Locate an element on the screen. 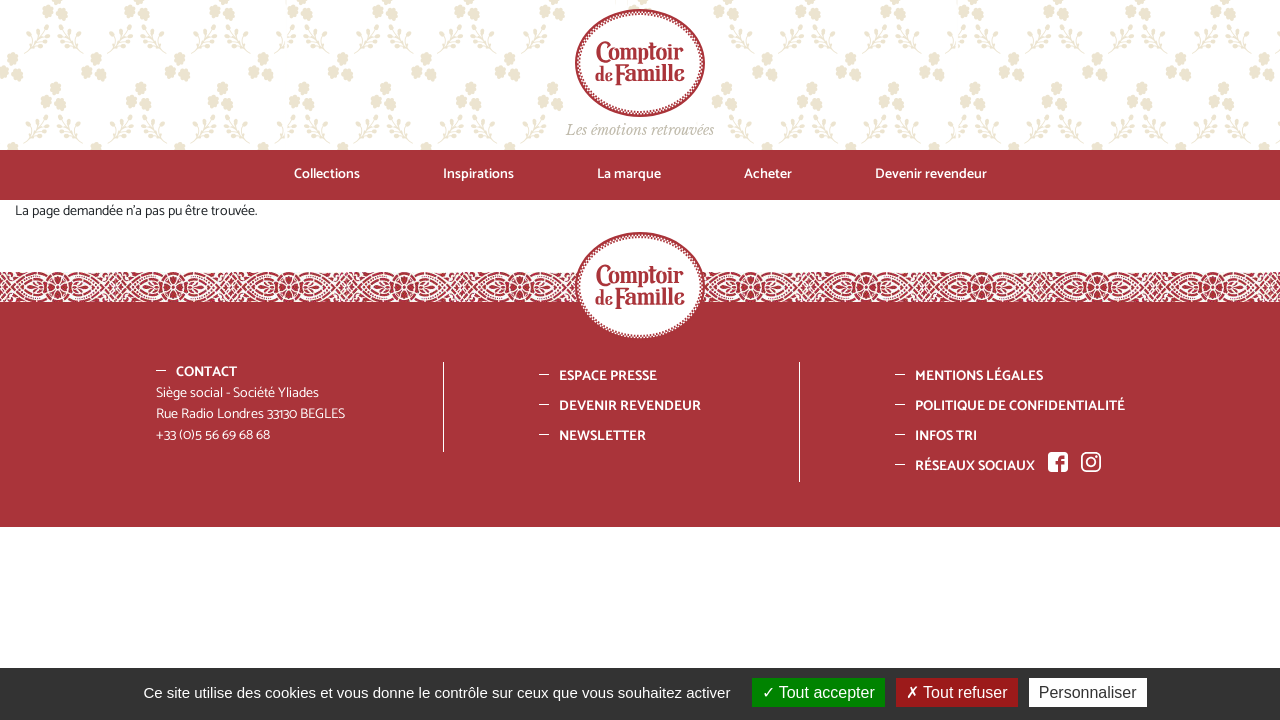 The image size is (1280, 720). Contact is located at coordinates (206, 372).